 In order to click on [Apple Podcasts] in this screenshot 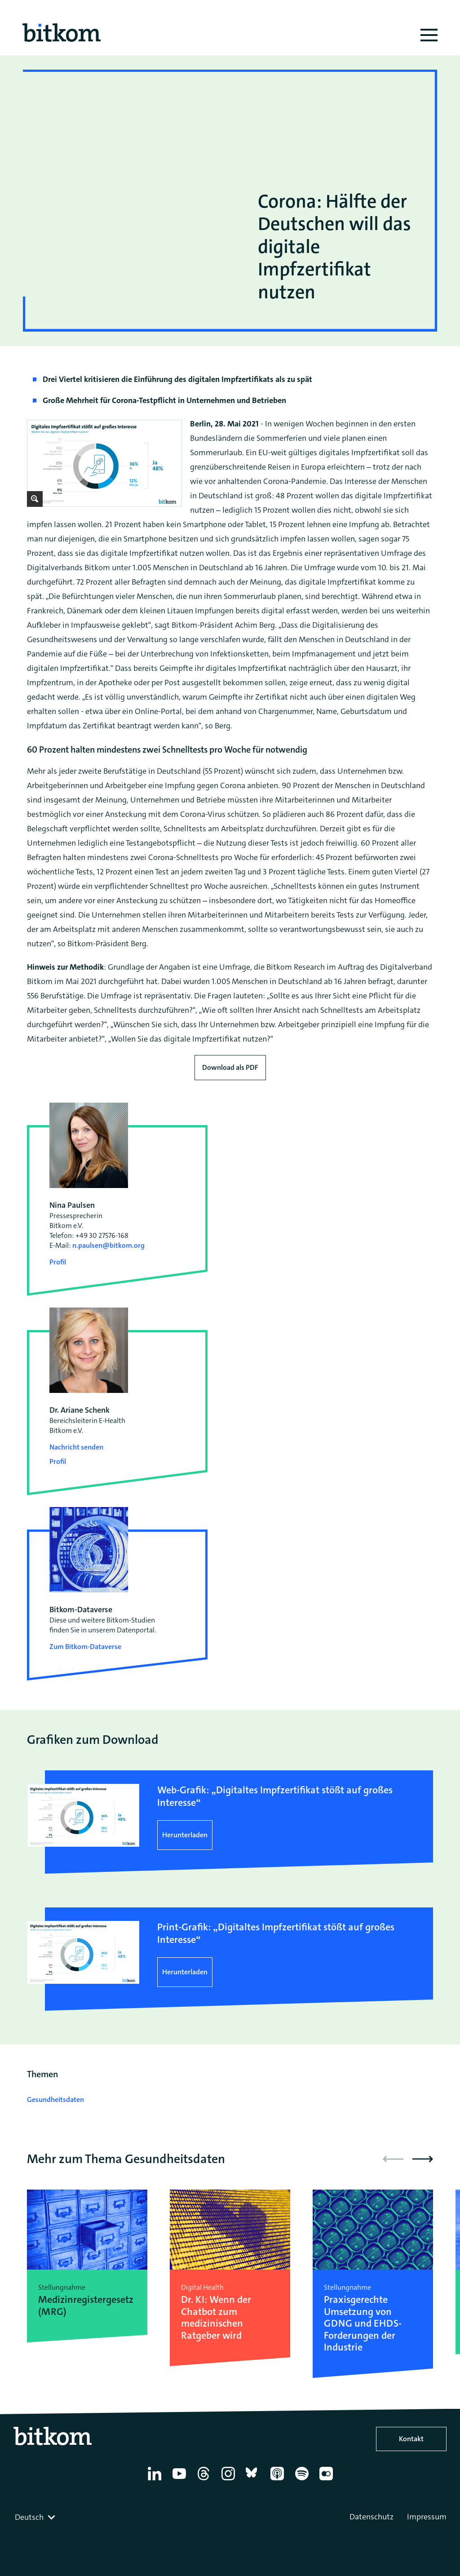, I will do `click(278, 2480)`.